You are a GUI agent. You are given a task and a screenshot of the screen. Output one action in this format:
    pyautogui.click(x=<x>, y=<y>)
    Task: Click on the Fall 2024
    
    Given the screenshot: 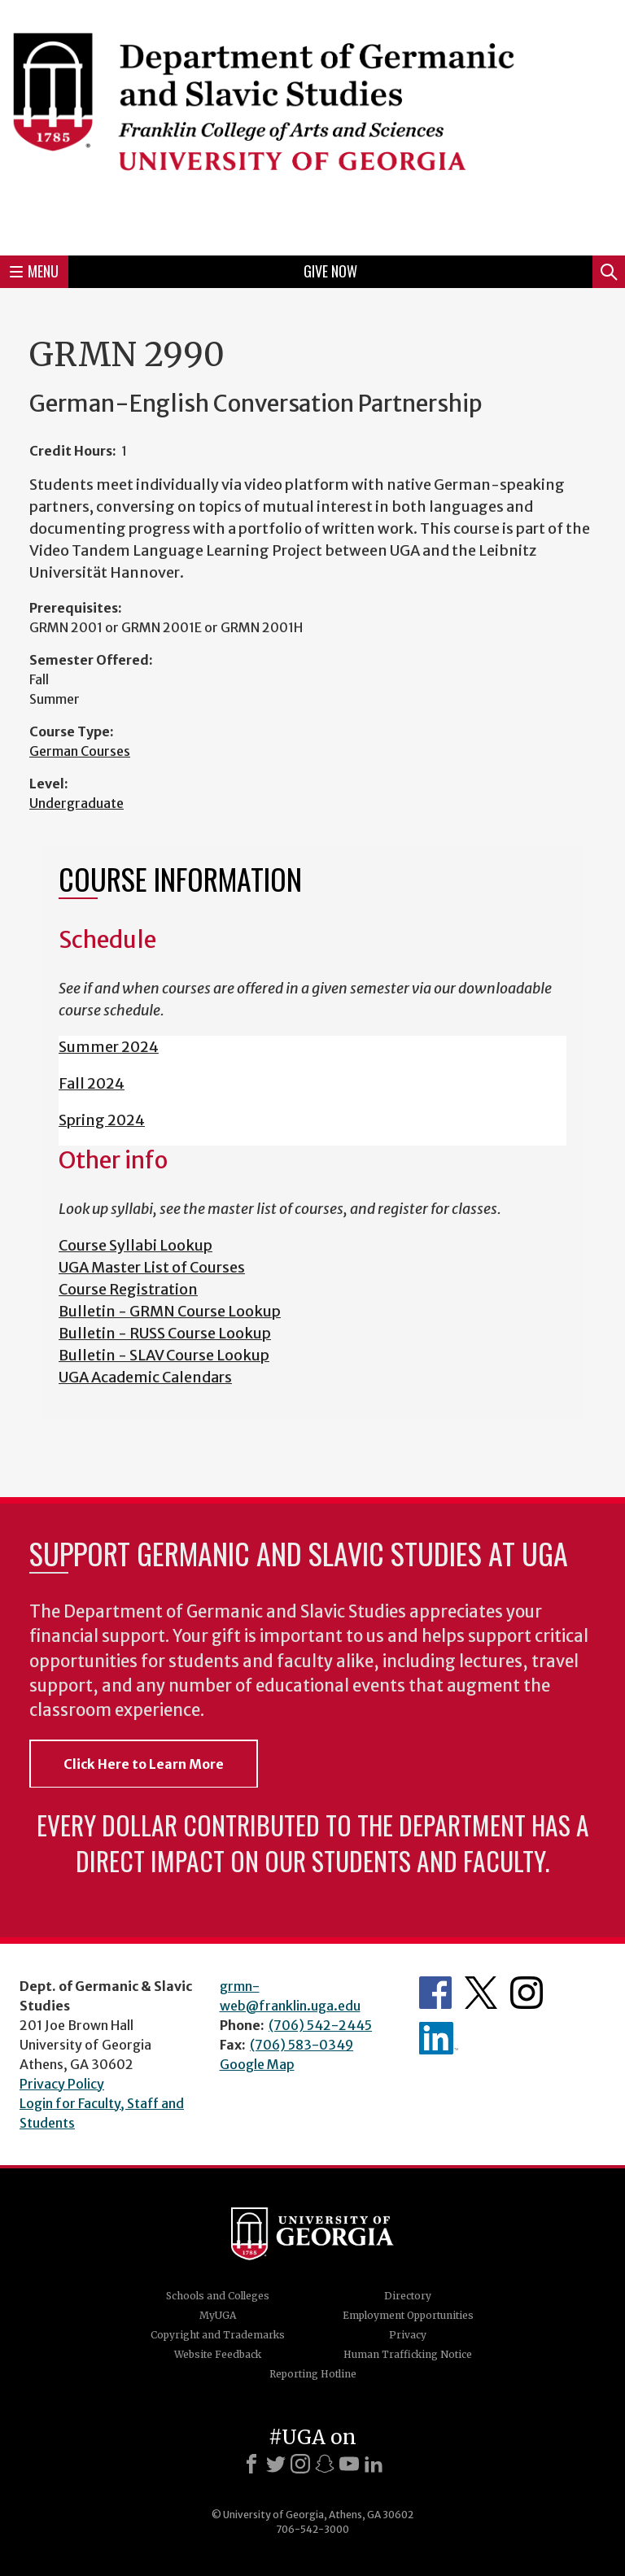 What is the action you would take?
    pyautogui.click(x=92, y=1083)
    